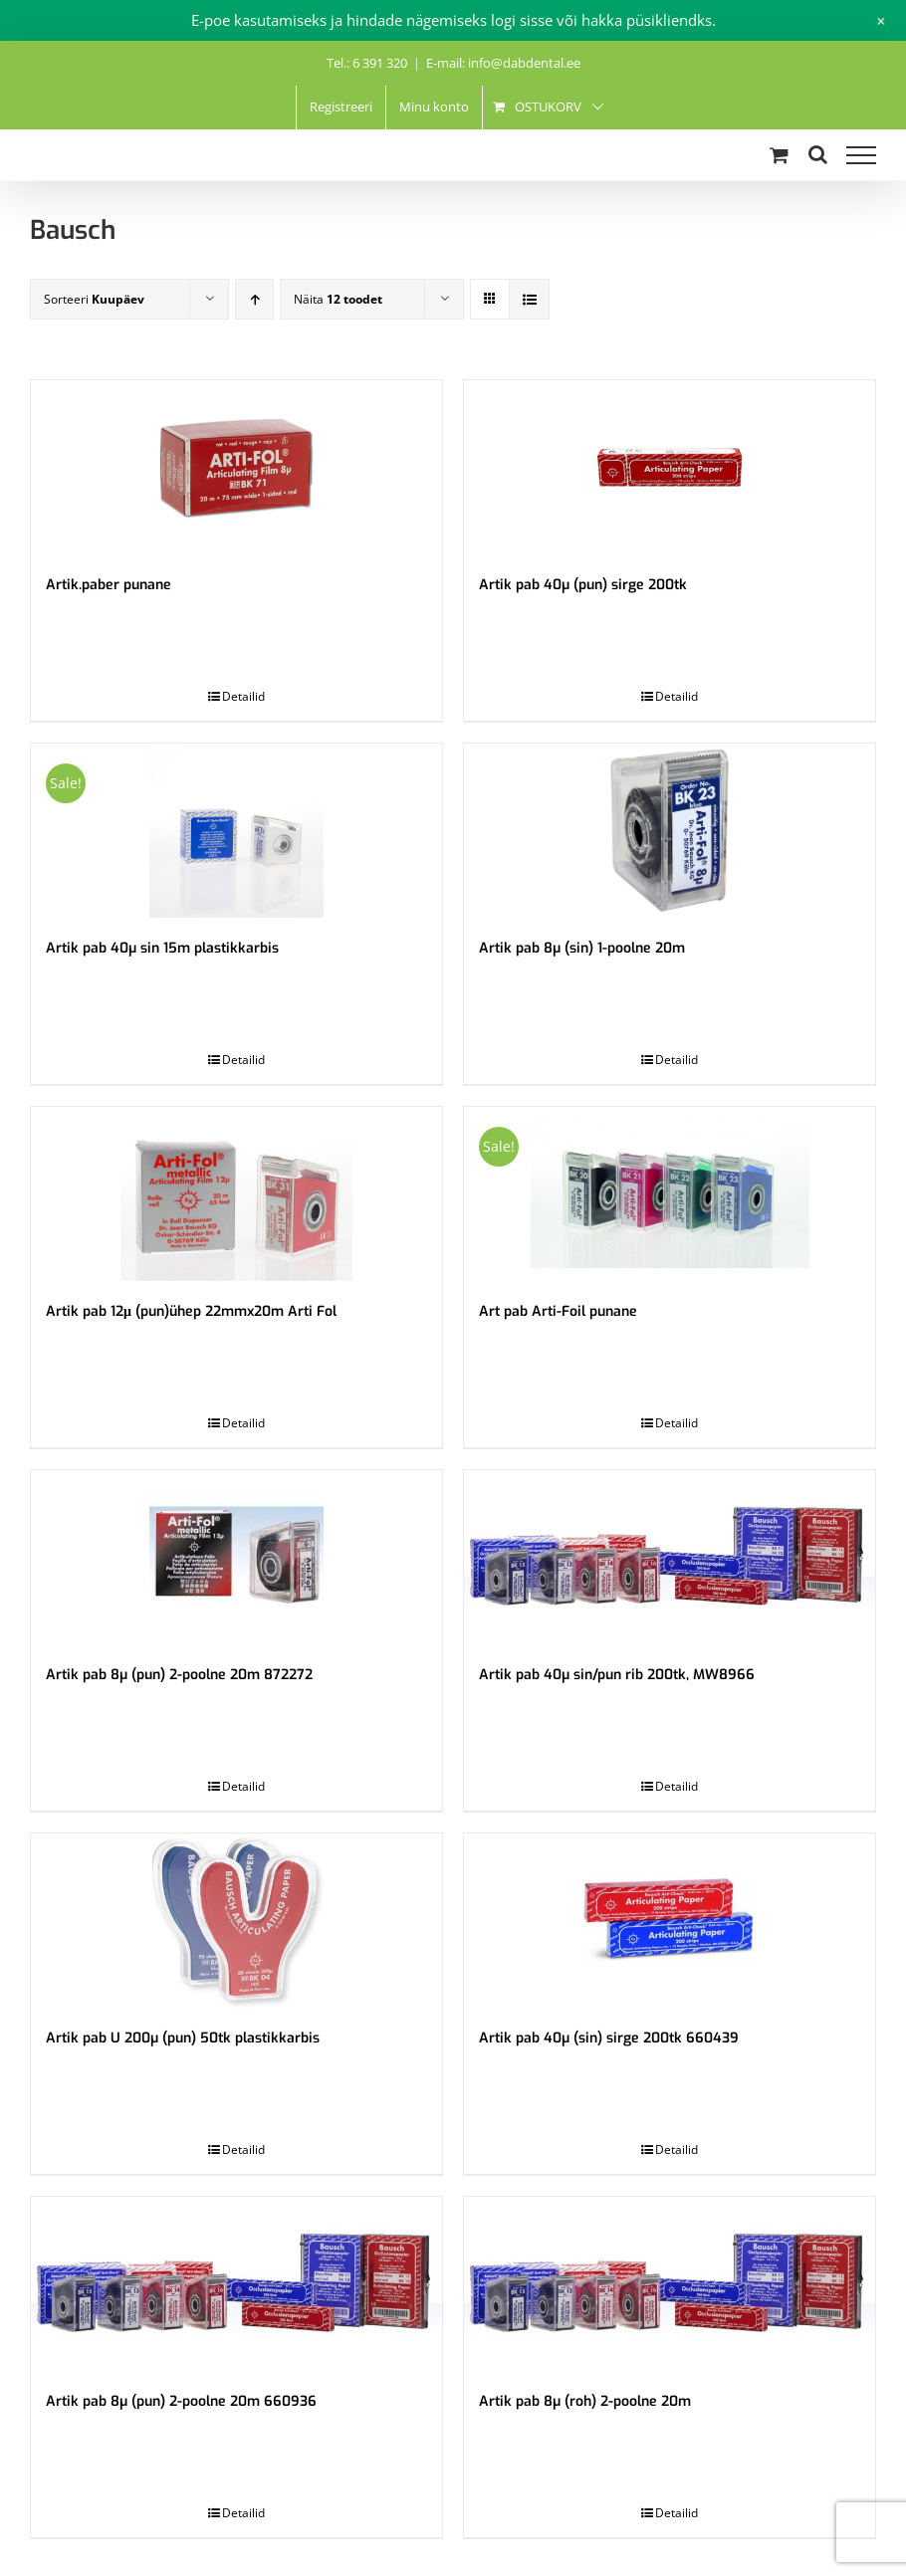  Describe the element at coordinates (236, 2284) in the screenshot. I see `[Artik pab 8µ (pun) 2-poolne 20m 660936]` at that location.